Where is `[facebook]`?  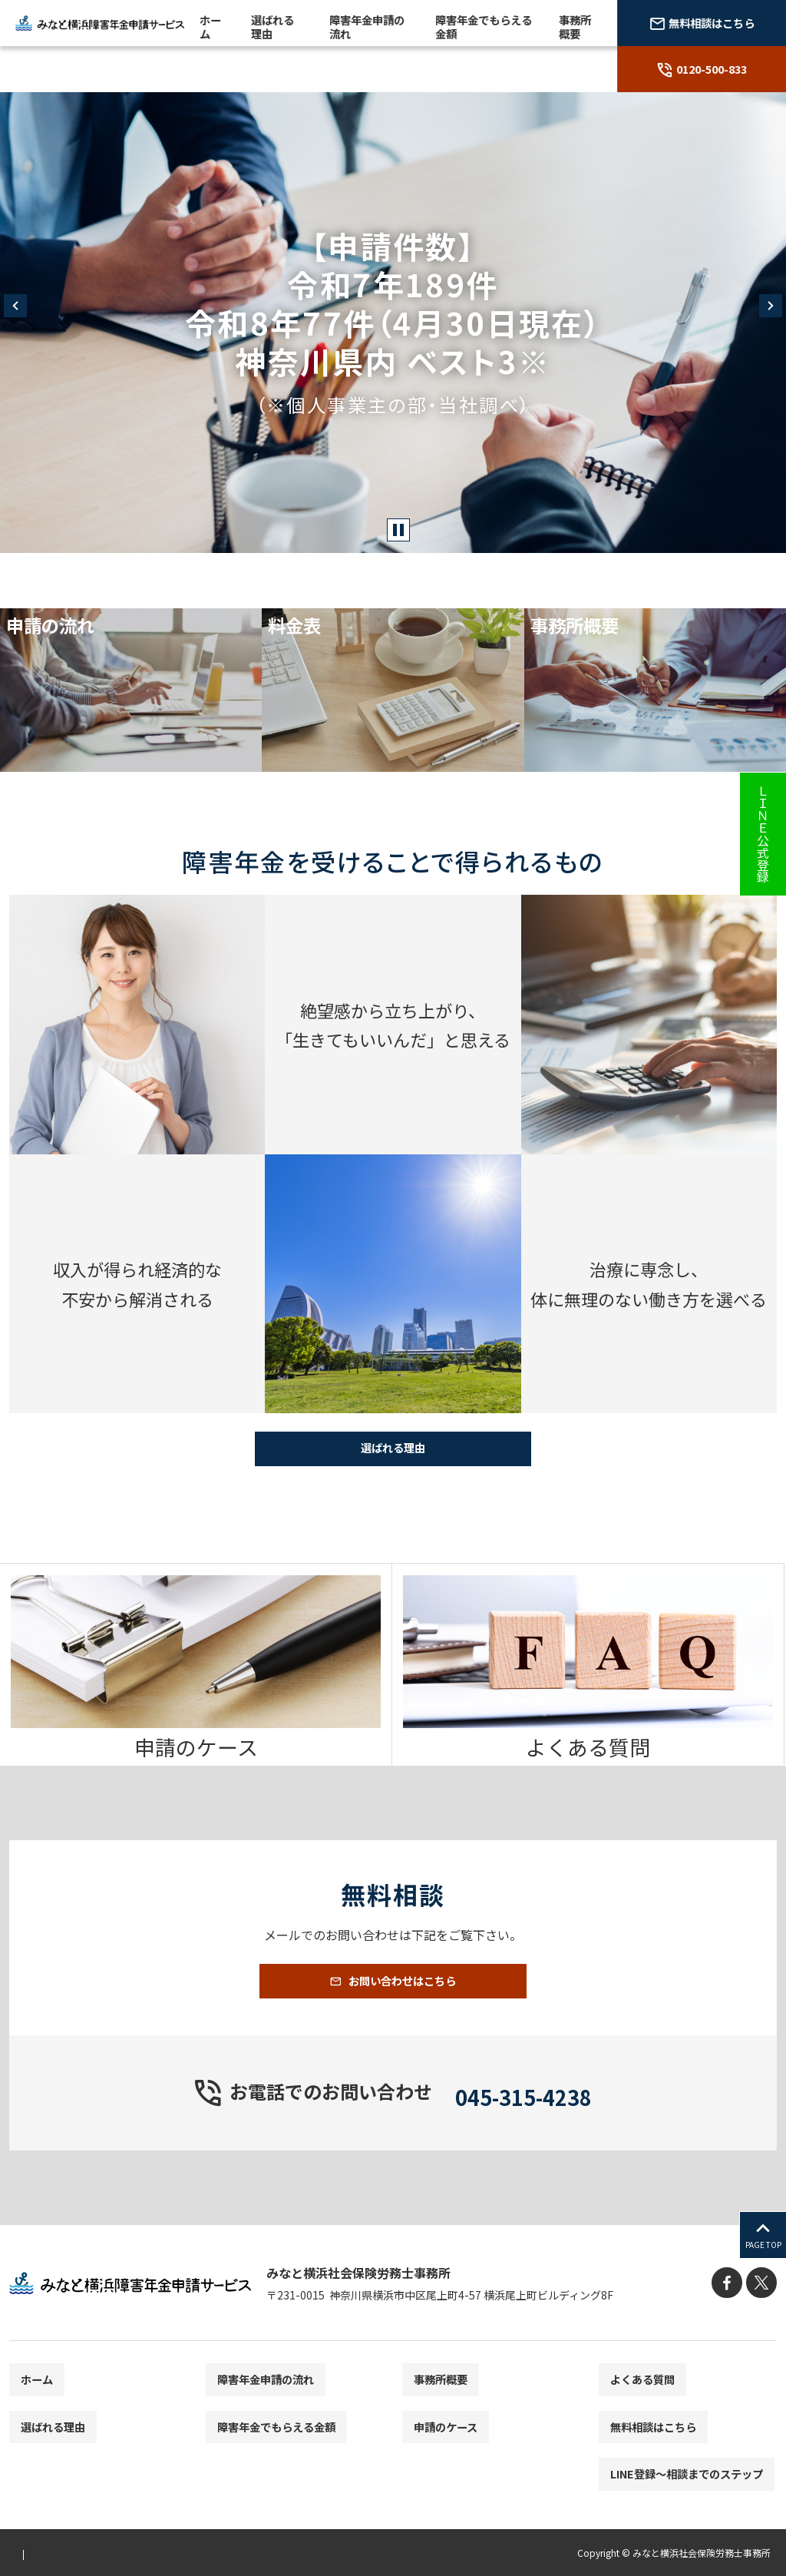
[facebook] is located at coordinates (732, 2309).